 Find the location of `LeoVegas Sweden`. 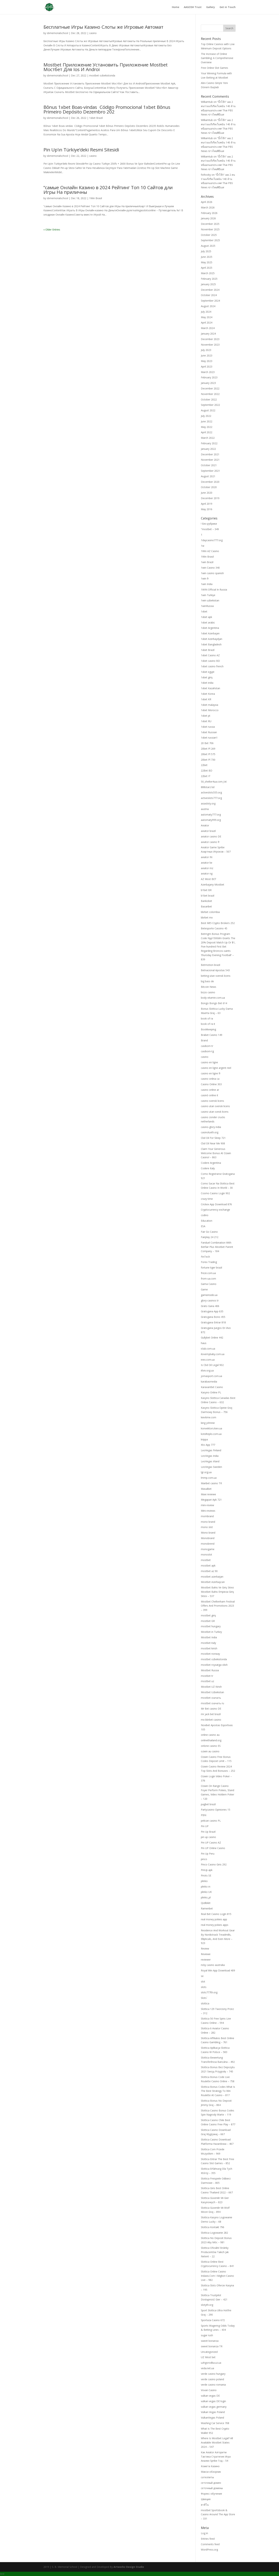

LeoVegas Sweden is located at coordinates (211, 1467).